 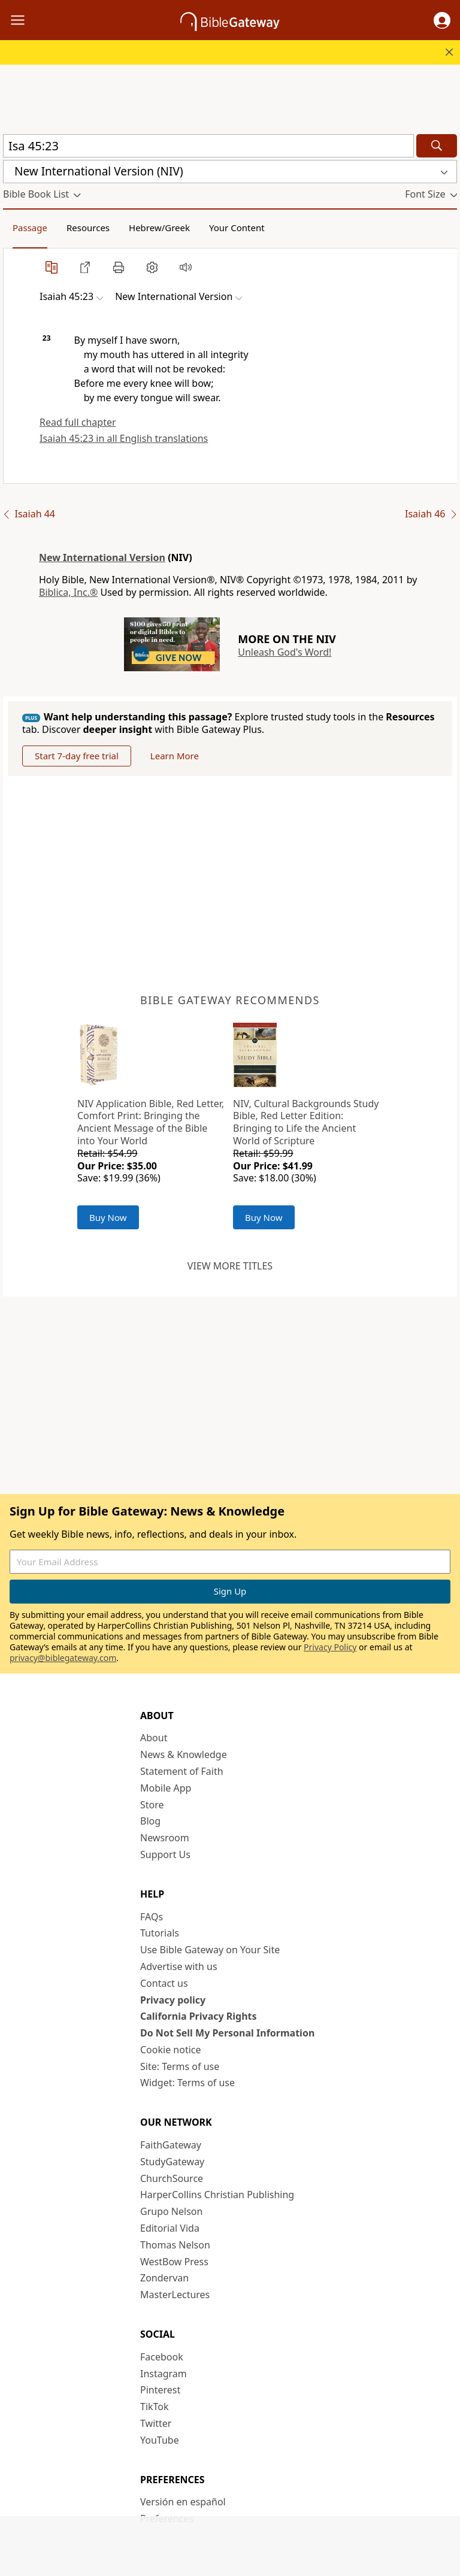 What do you see at coordinates (175, 2294) in the screenshot?
I see `MasterLectures [MasterLectures (opens in new window)]` at bounding box center [175, 2294].